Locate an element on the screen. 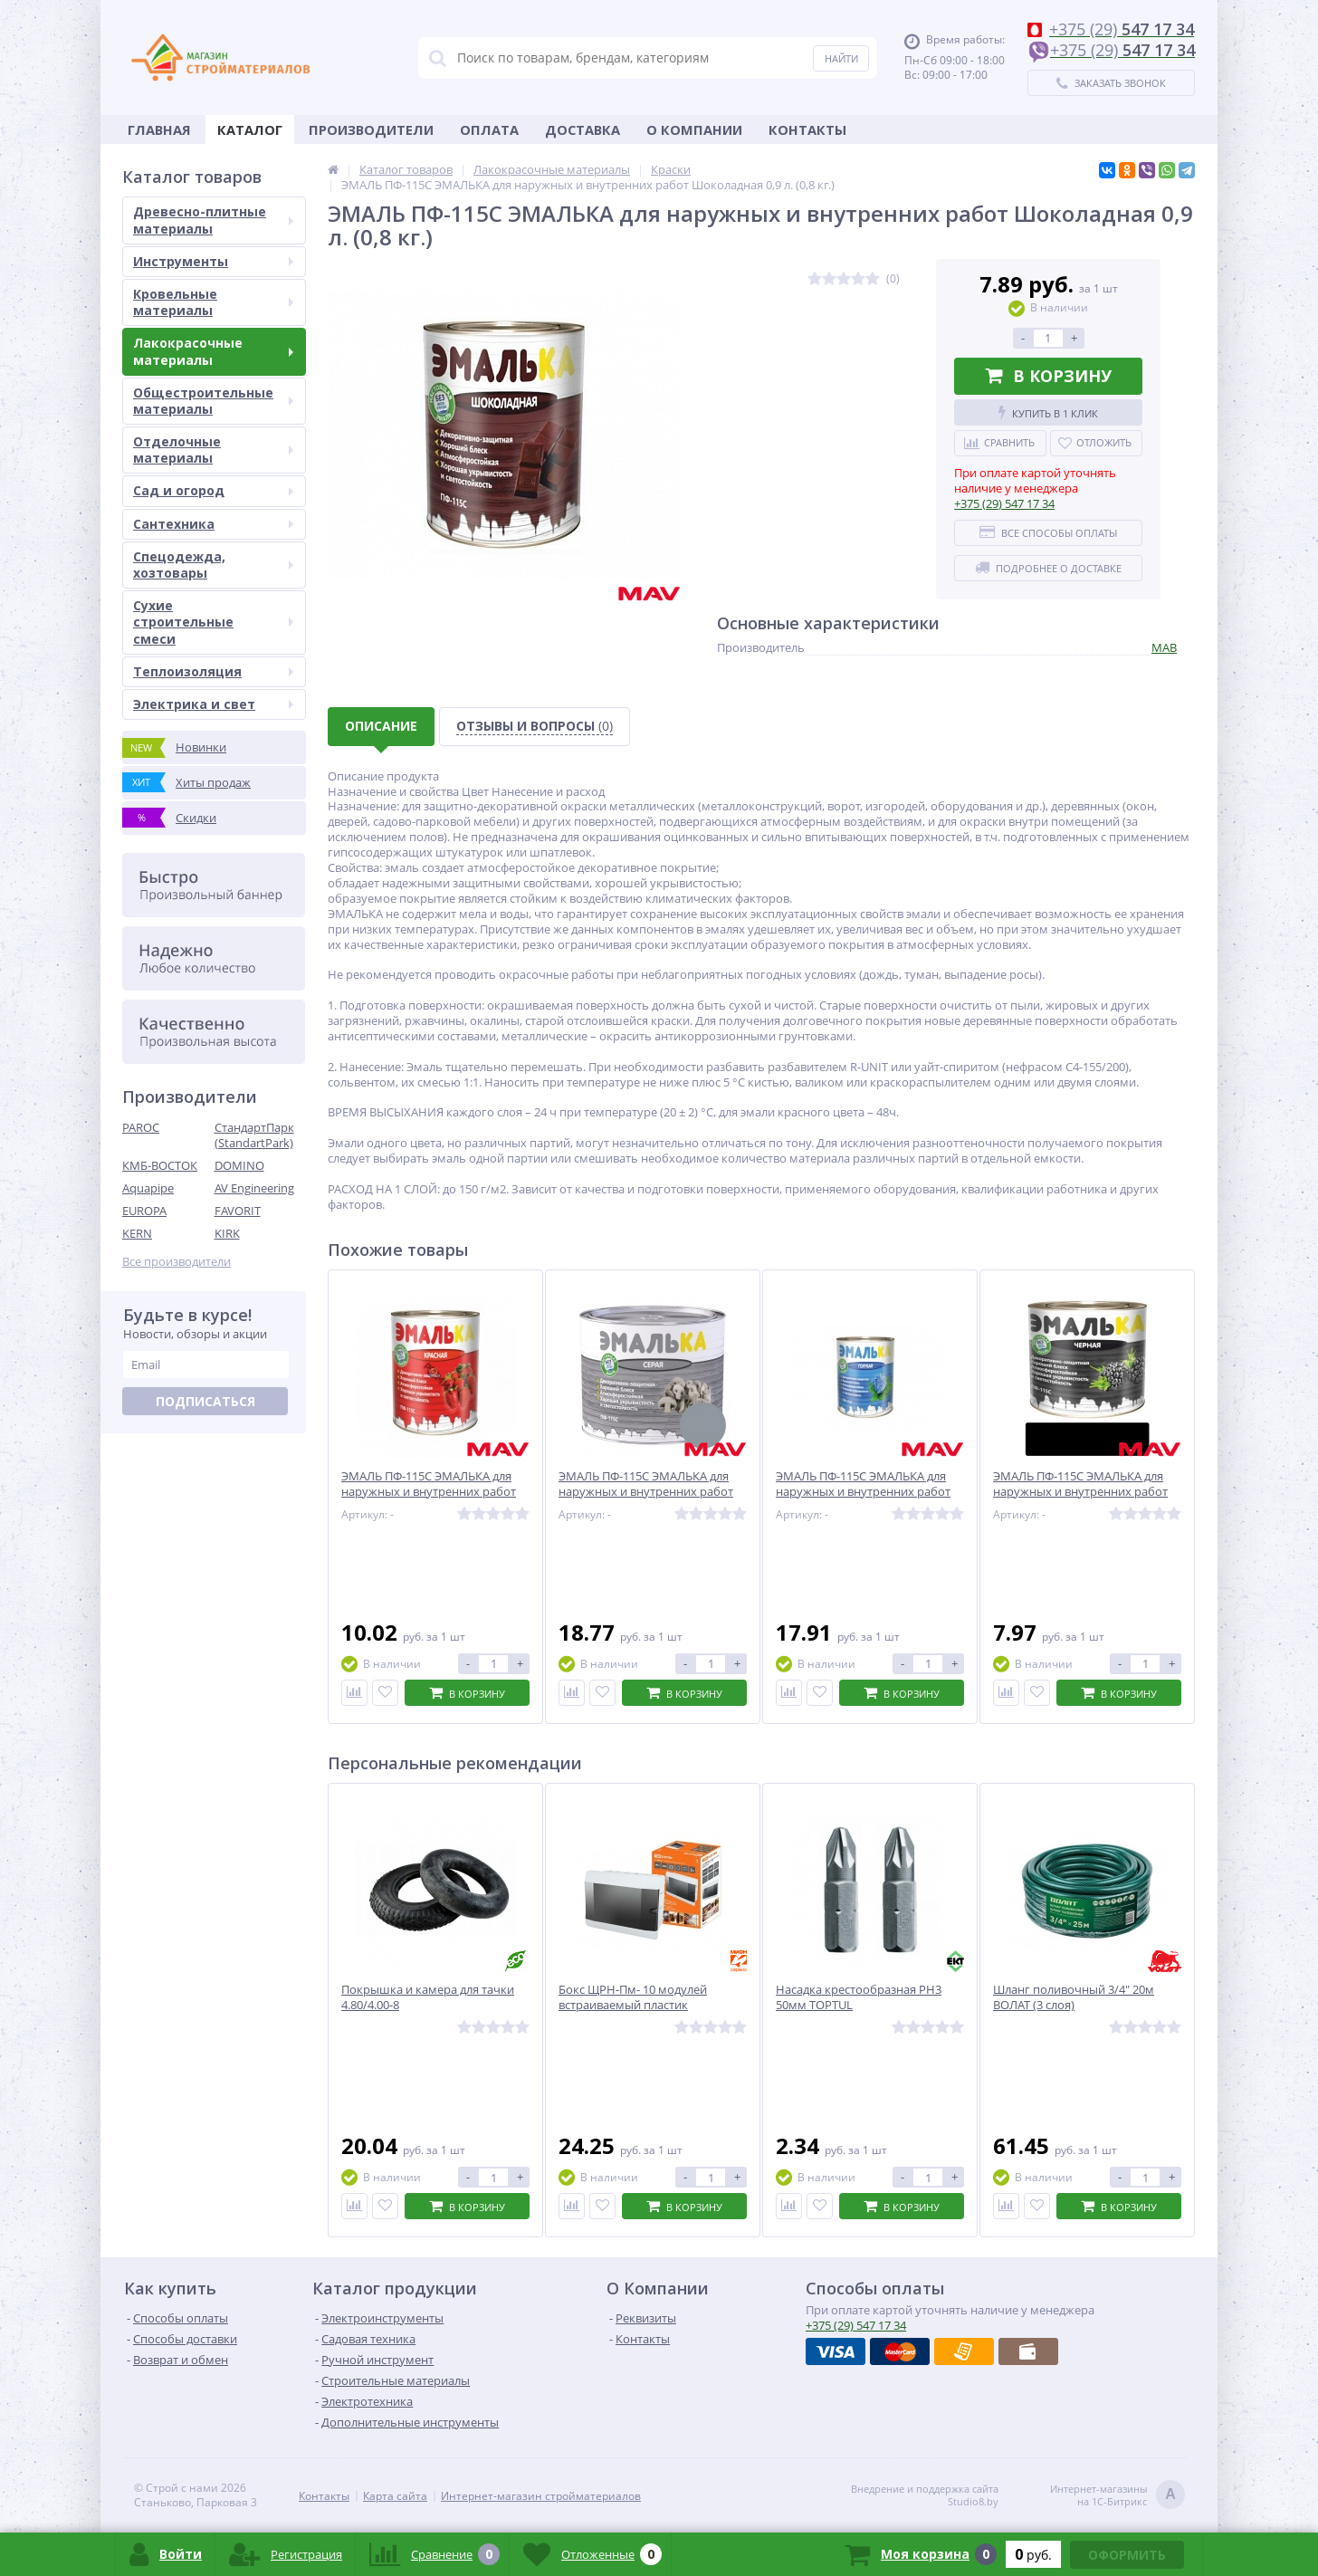 Image resolution: width=1318 pixels, height=2576 pixels. KERN is located at coordinates (137, 1233).